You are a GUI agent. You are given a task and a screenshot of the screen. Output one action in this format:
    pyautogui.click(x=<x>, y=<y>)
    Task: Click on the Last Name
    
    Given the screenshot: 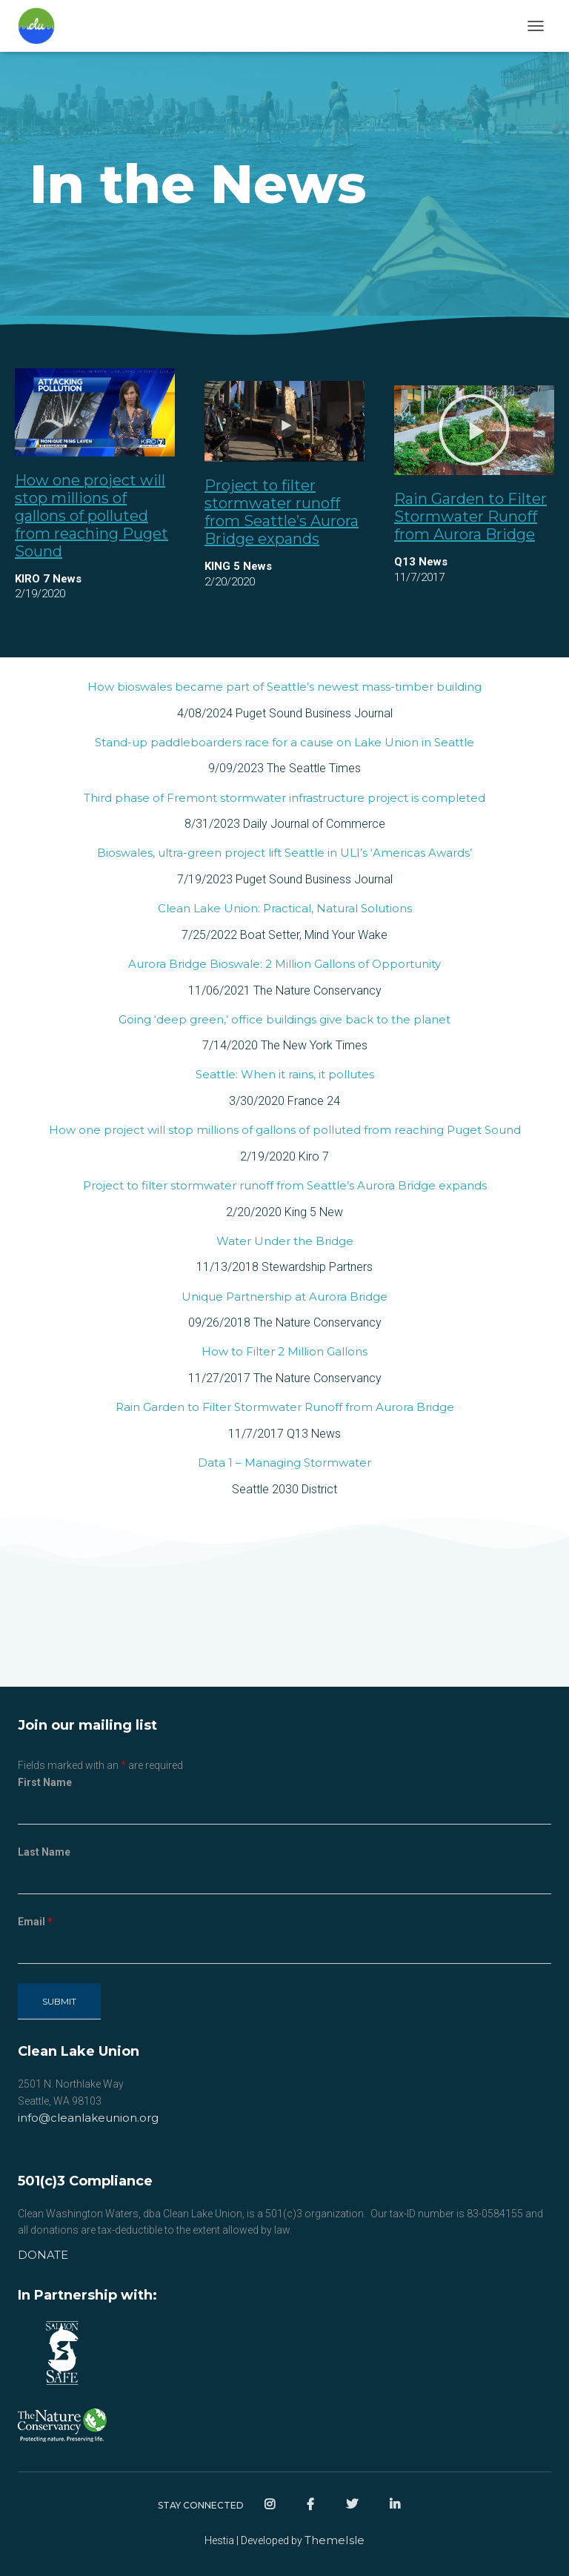 What is the action you would take?
    pyautogui.click(x=44, y=1852)
    